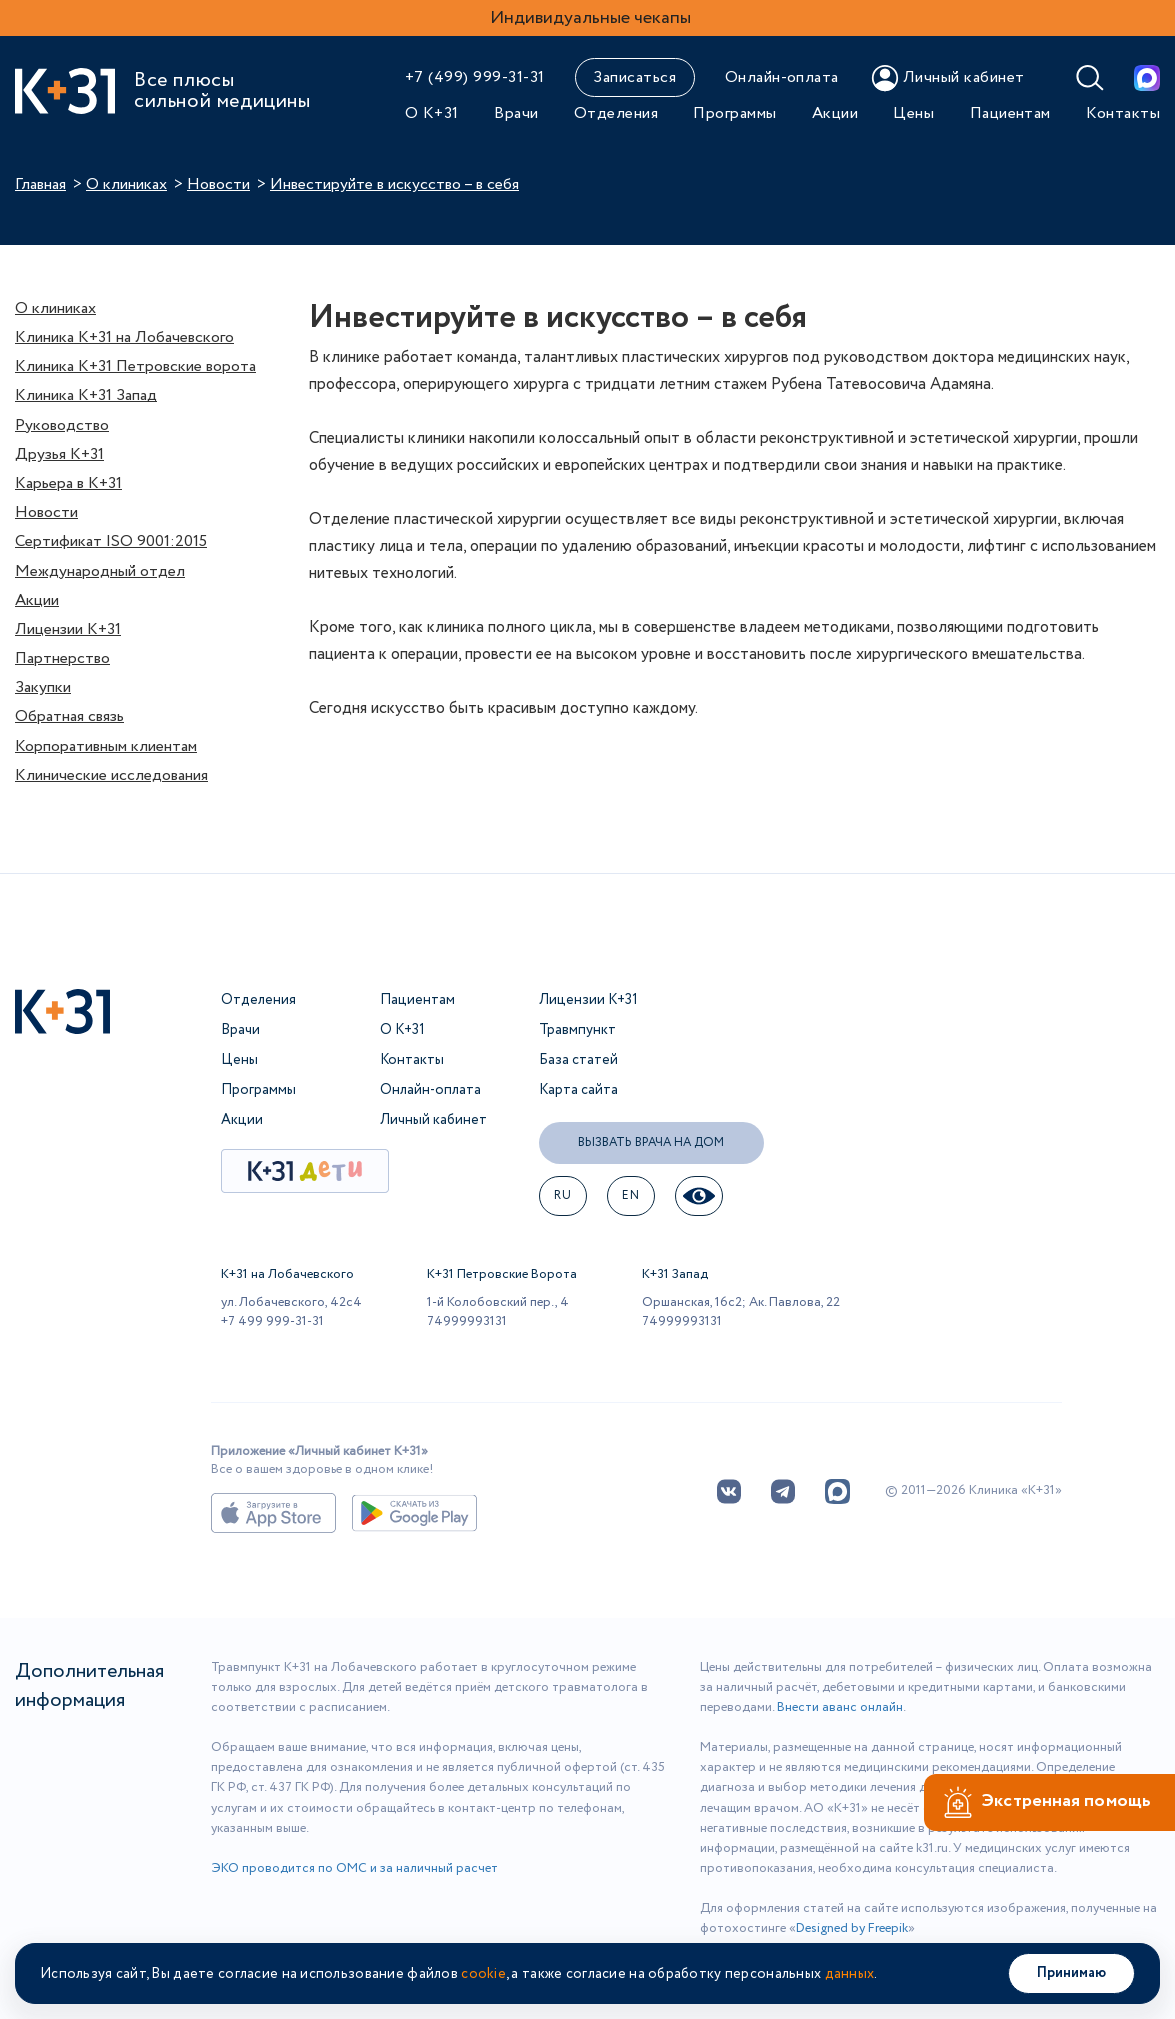 Image resolution: width=1175 pixels, height=2019 pixels. Describe the element at coordinates (630, 1195) in the screenshot. I see `EN` at that location.